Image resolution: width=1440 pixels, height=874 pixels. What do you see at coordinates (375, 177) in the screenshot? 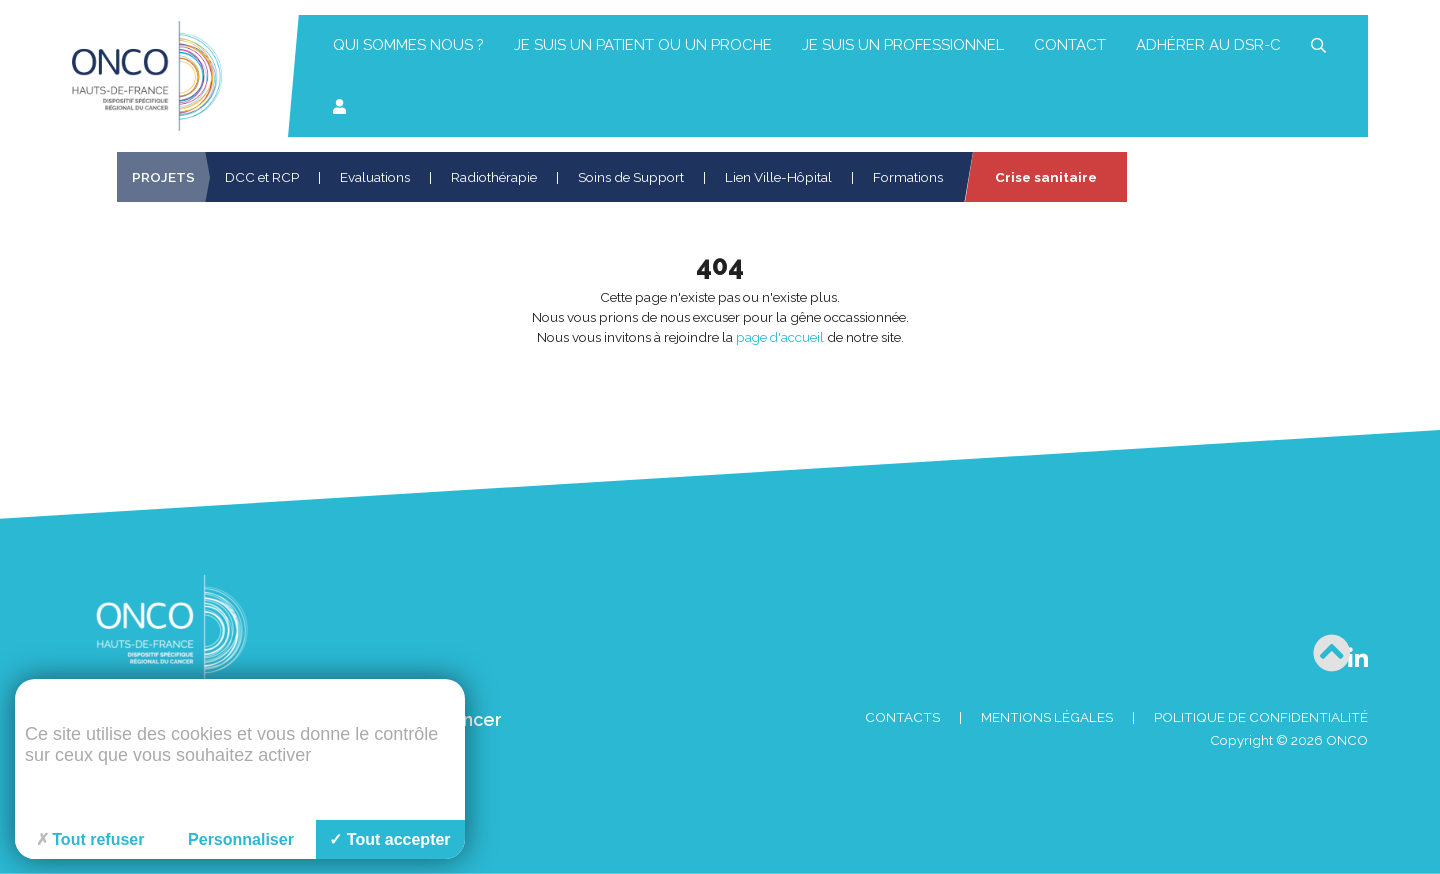
I see `Evaluations` at bounding box center [375, 177].